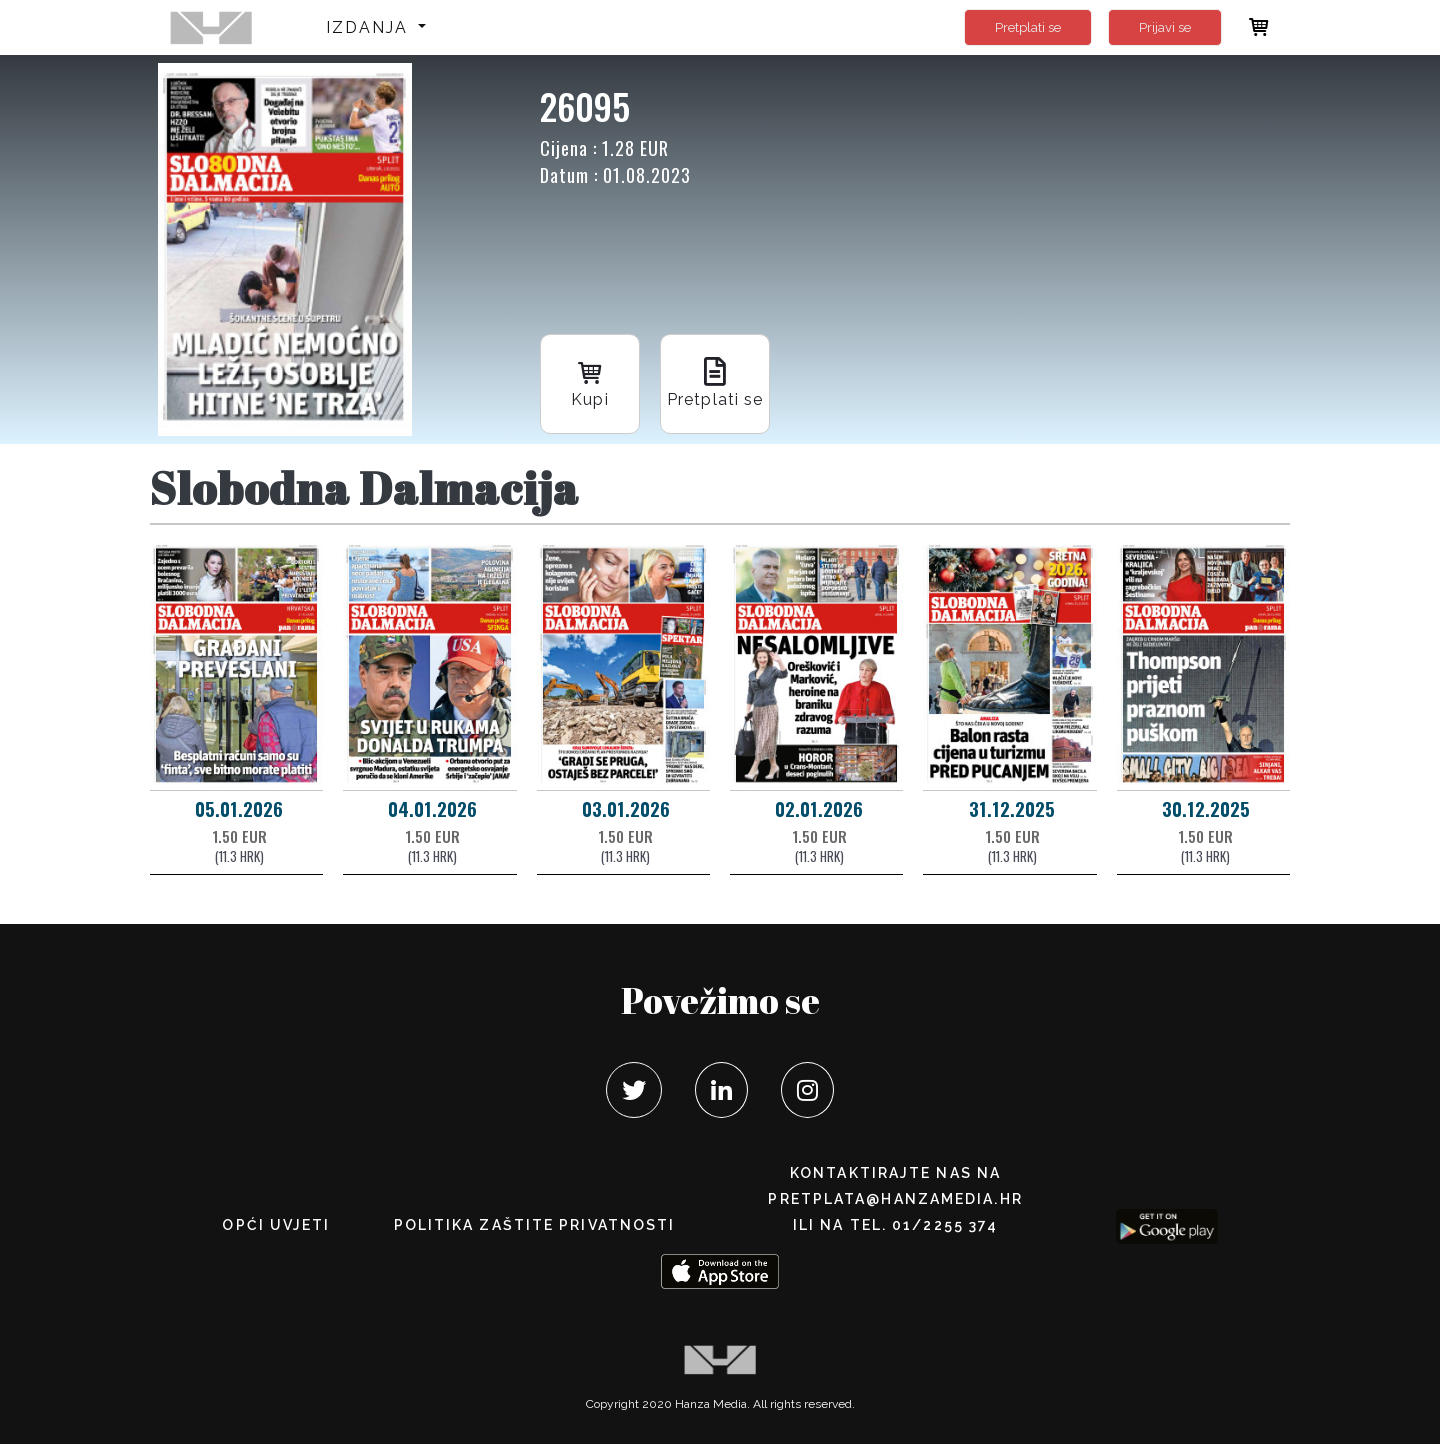 The width and height of the screenshot is (1440, 1444). Describe the element at coordinates (370, 27) in the screenshot. I see `Izdanja [button]` at that location.